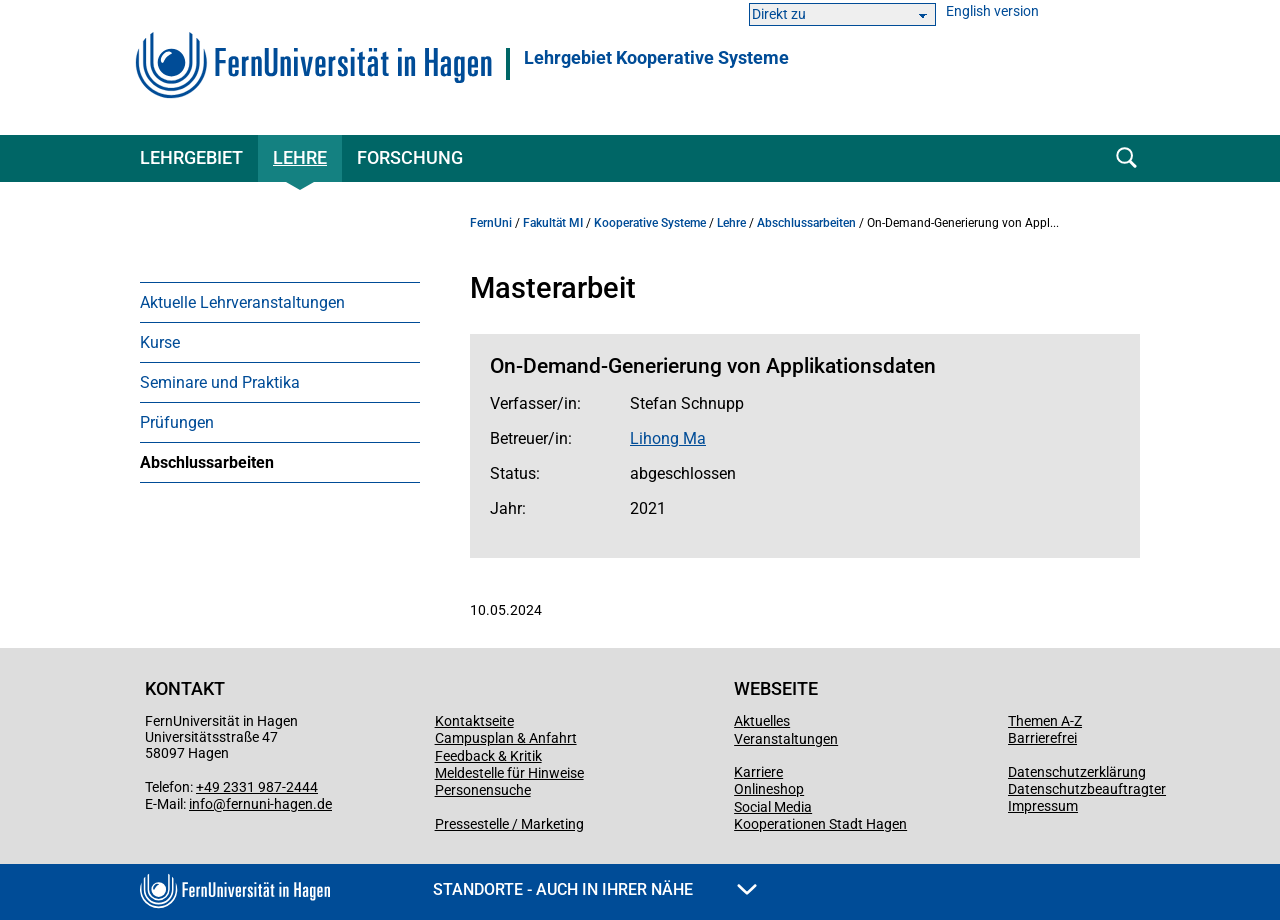 Image resolution: width=1280 pixels, height=920 pixels. Describe the element at coordinates (191, 157) in the screenshot. I see `Lehrgebiet` at that location.